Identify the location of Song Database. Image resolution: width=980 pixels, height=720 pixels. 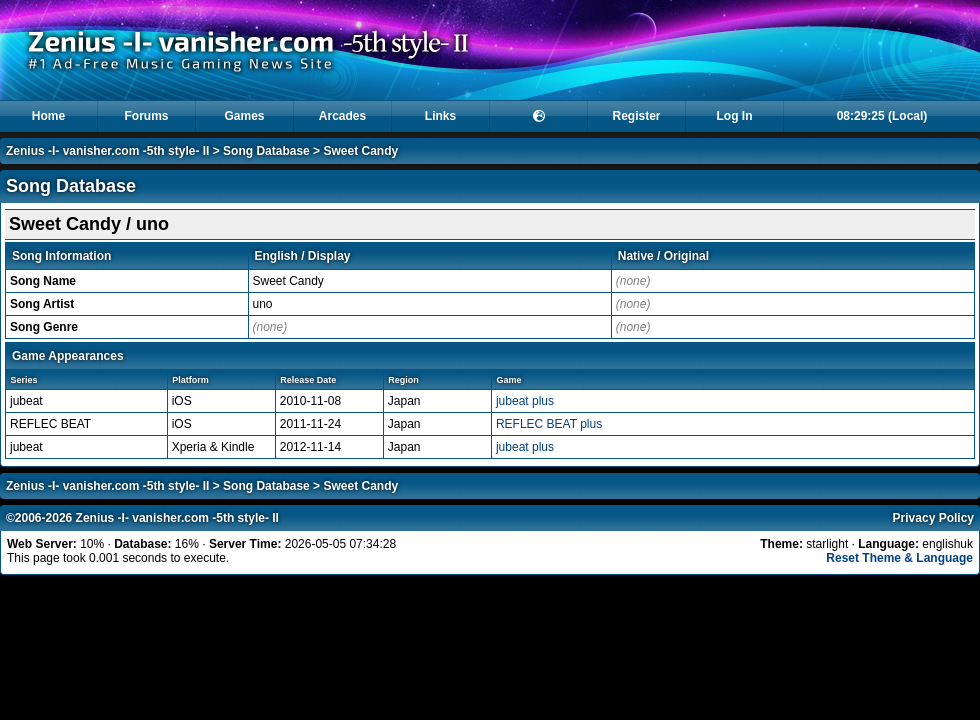
(266, 151).